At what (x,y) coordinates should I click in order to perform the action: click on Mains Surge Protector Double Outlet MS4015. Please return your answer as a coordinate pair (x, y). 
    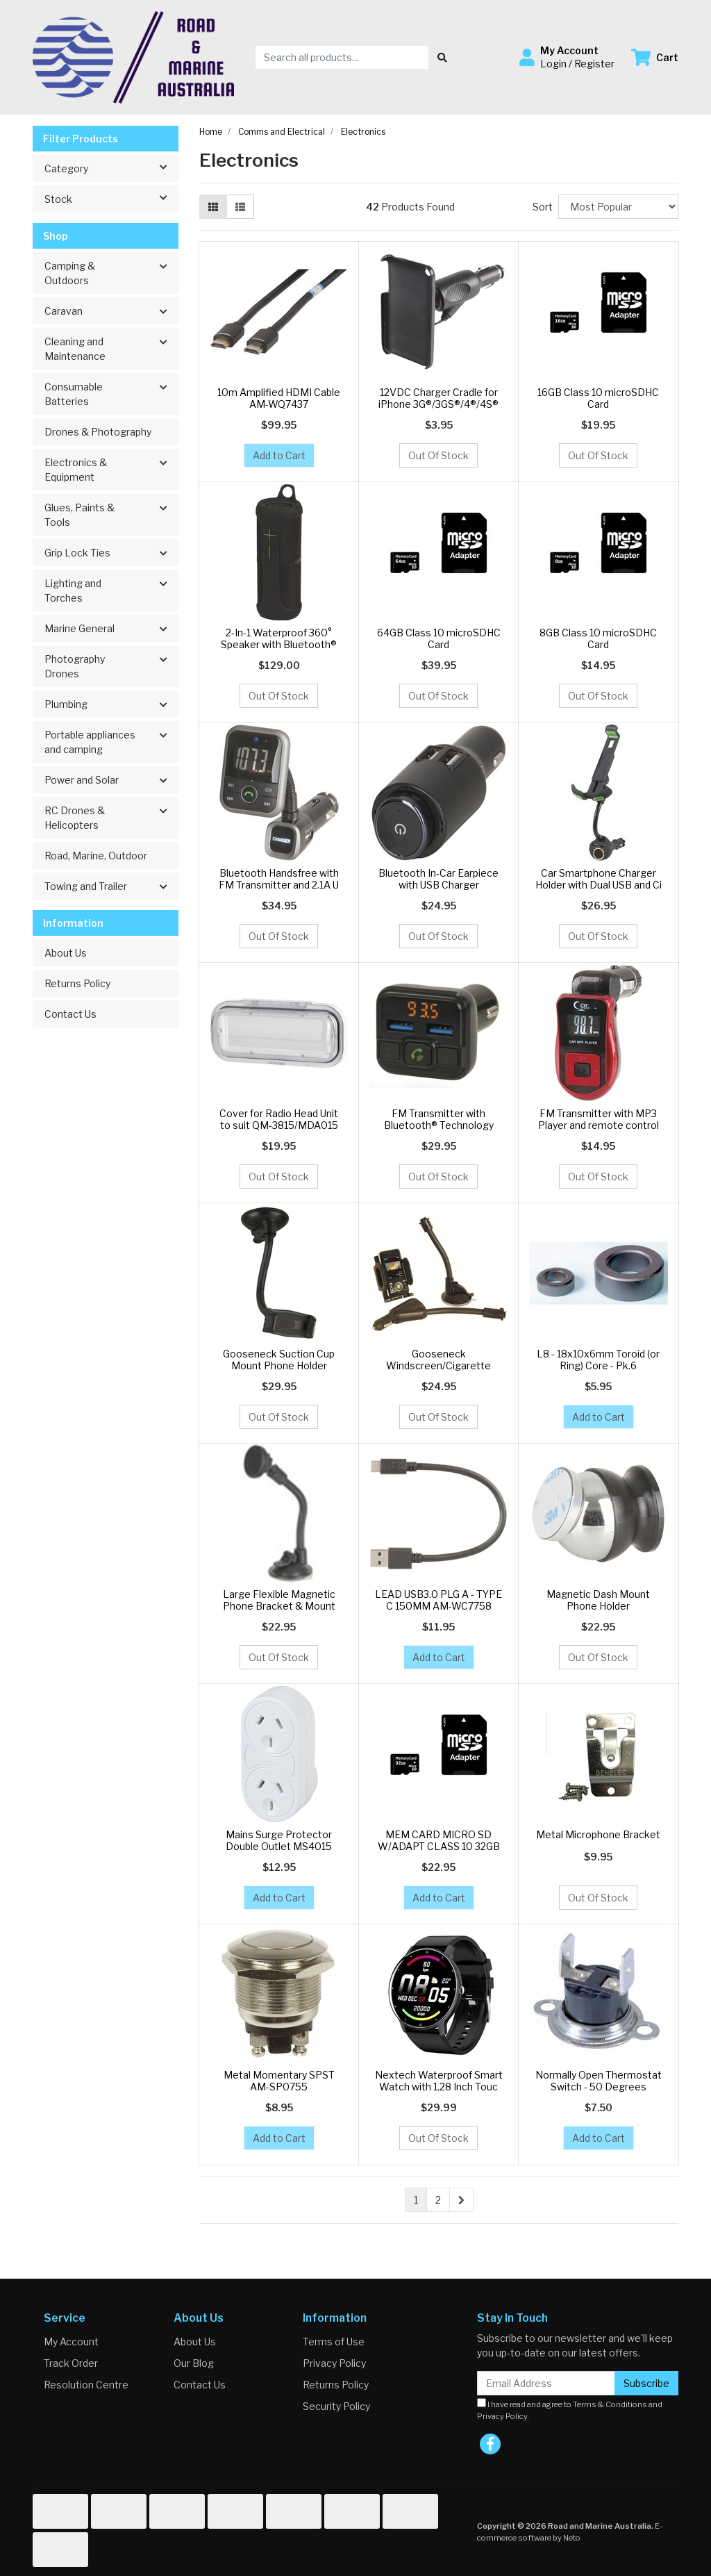
    Looking at the image, I should click on (279, 1840).